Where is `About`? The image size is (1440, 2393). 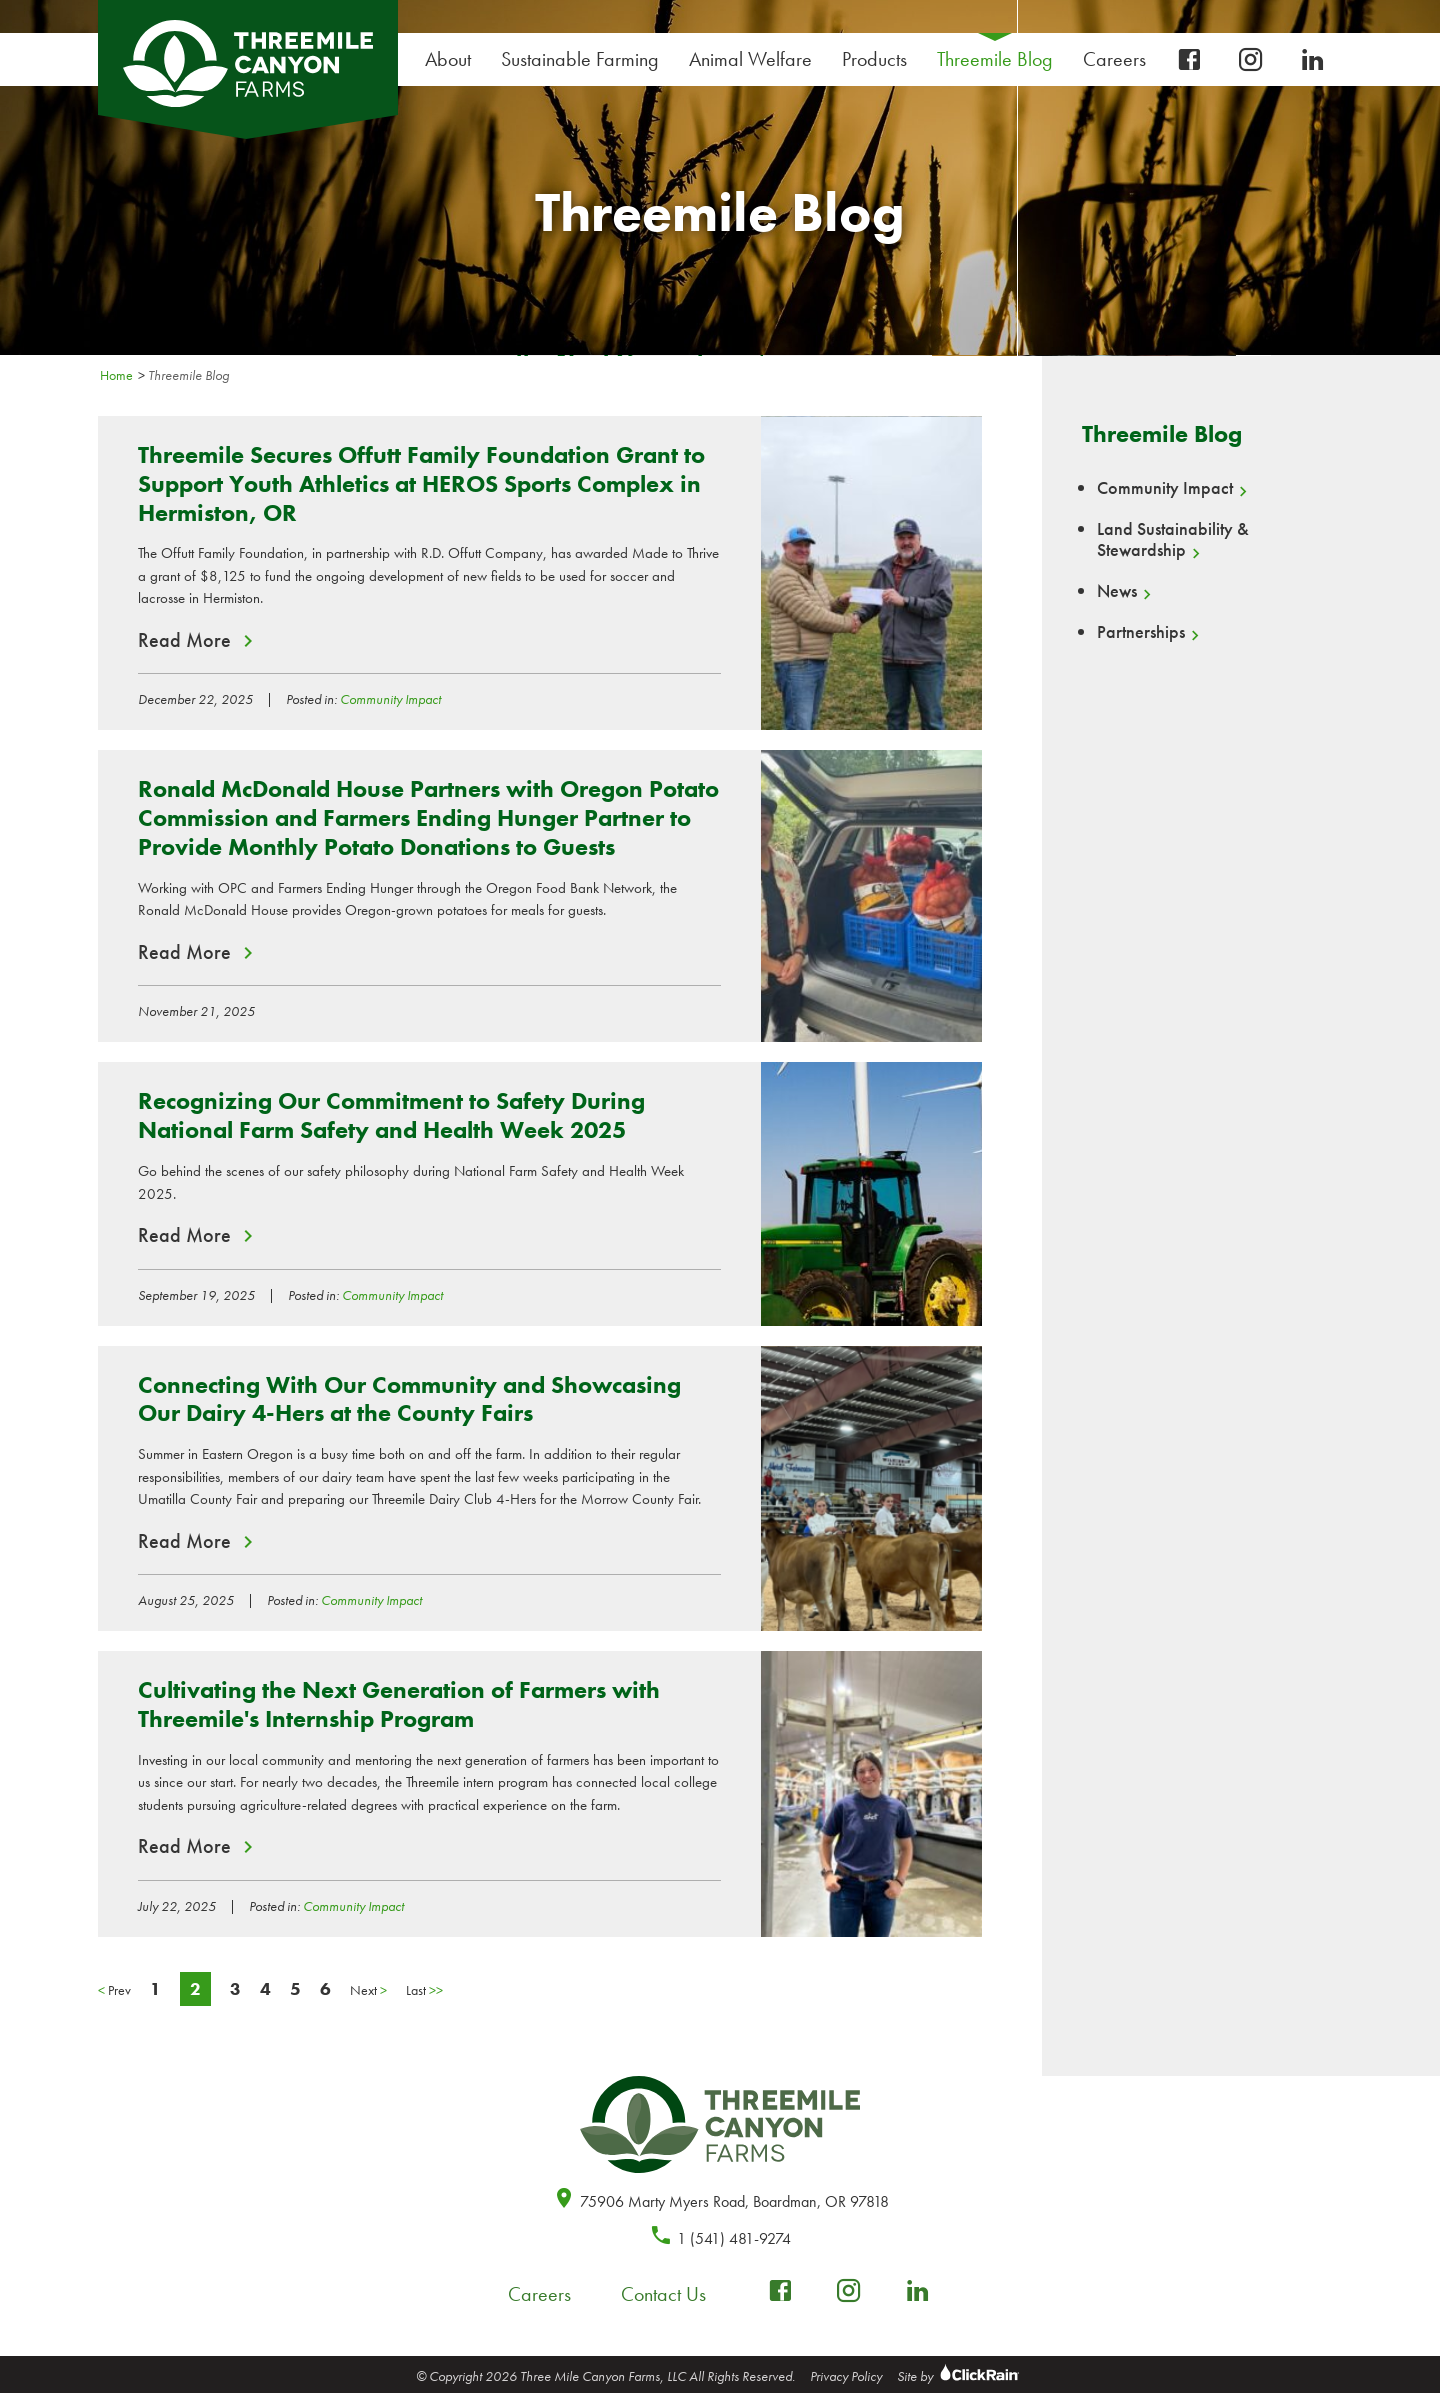
About is located at coordinates (453, 59).